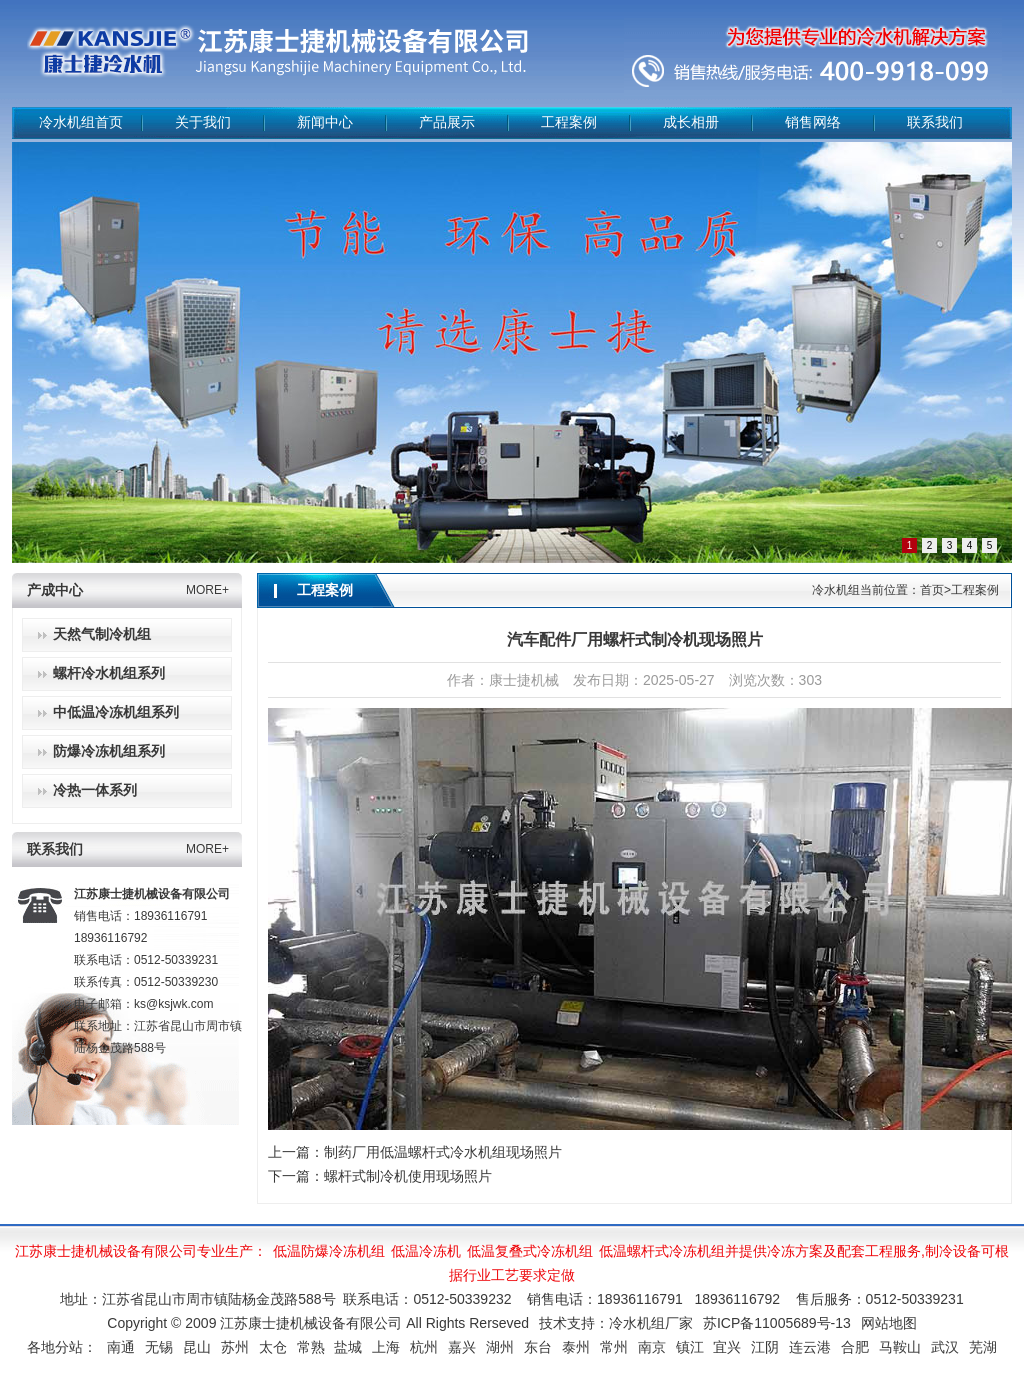  Describe the element at coordinates (109, 751) in the screenshot. I see `防爆冷冻机组系列` at that location.